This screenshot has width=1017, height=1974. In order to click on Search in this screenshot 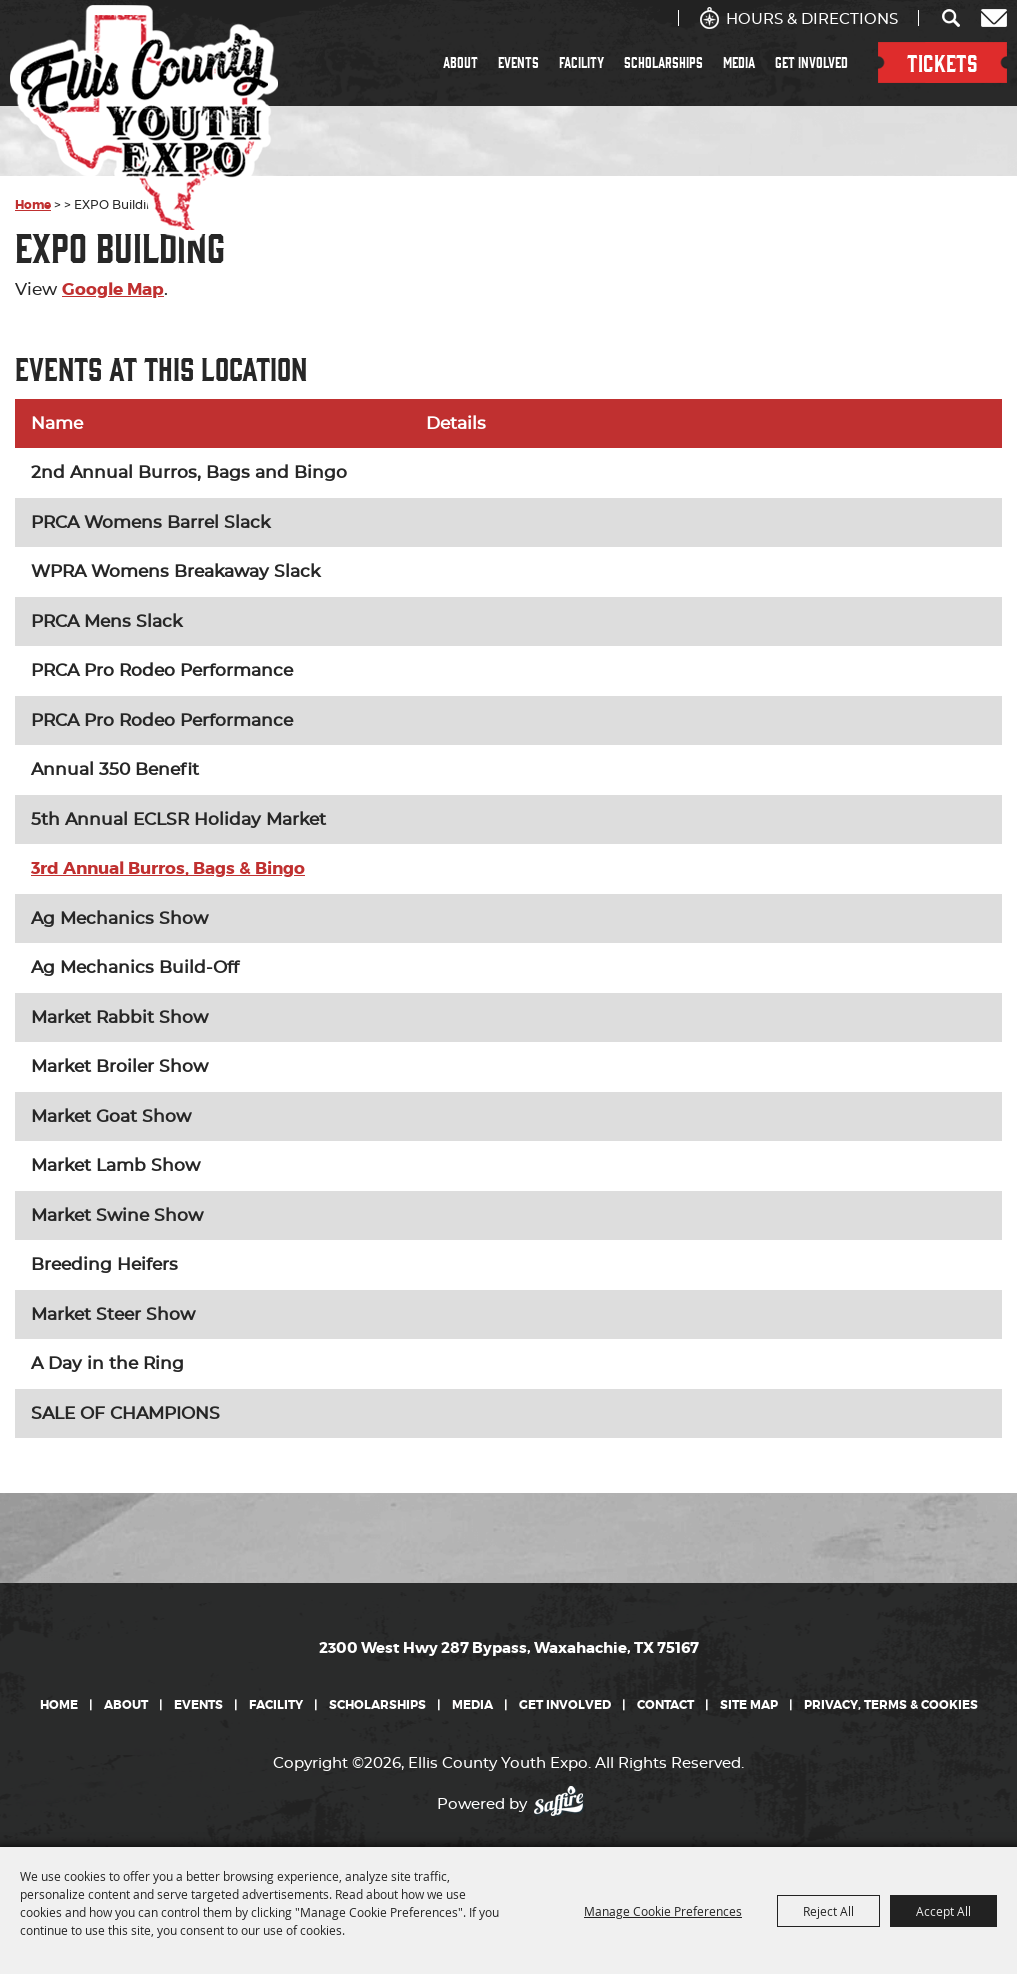, I will do `click(952, 18)`.